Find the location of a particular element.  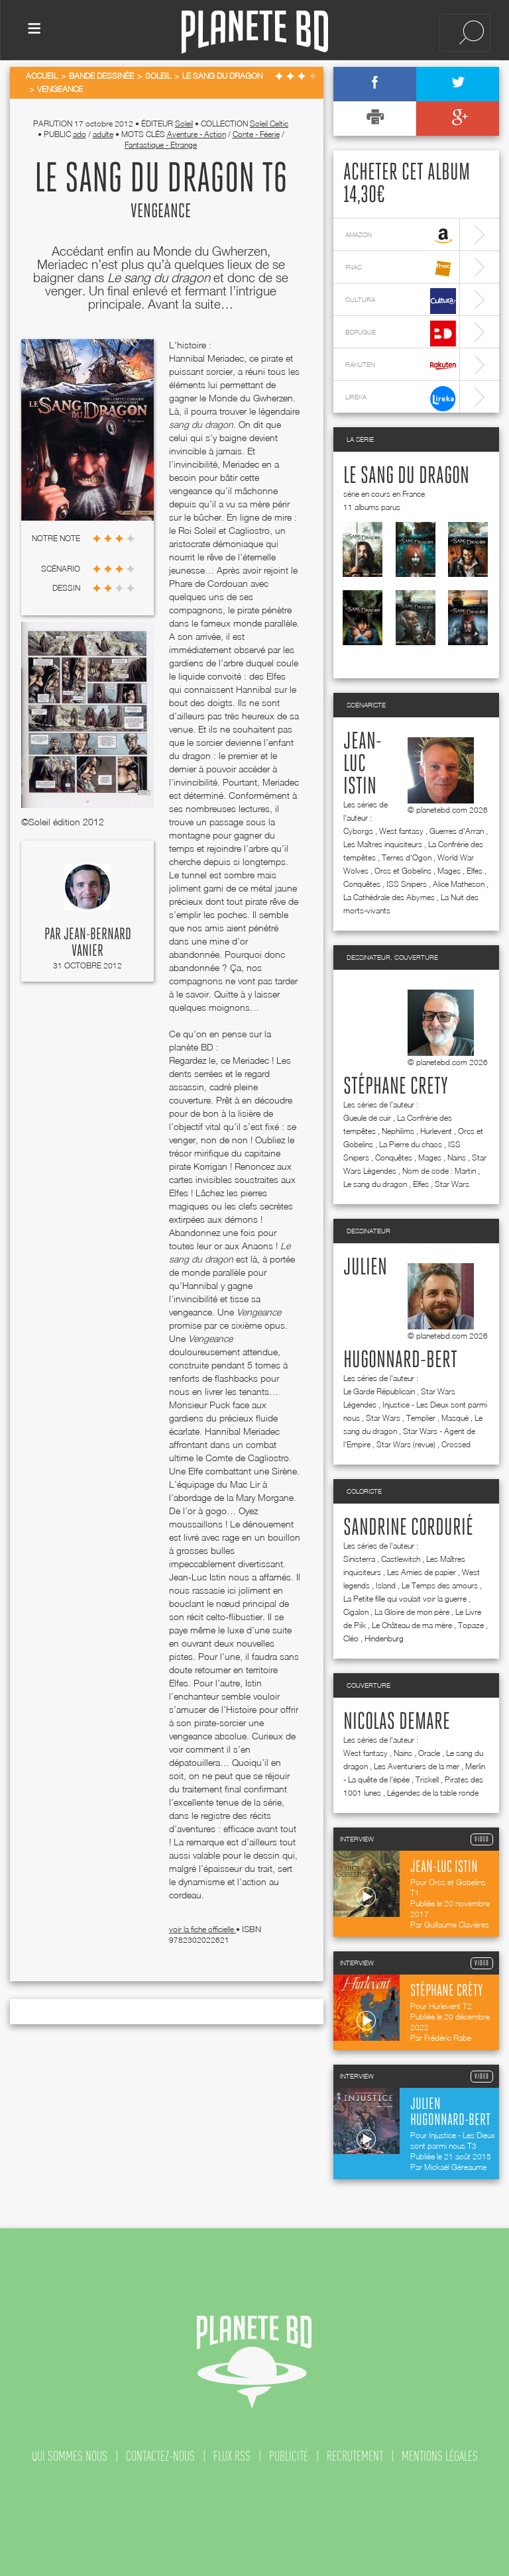

Soleil Celtic is located at coordinates (269, 124).